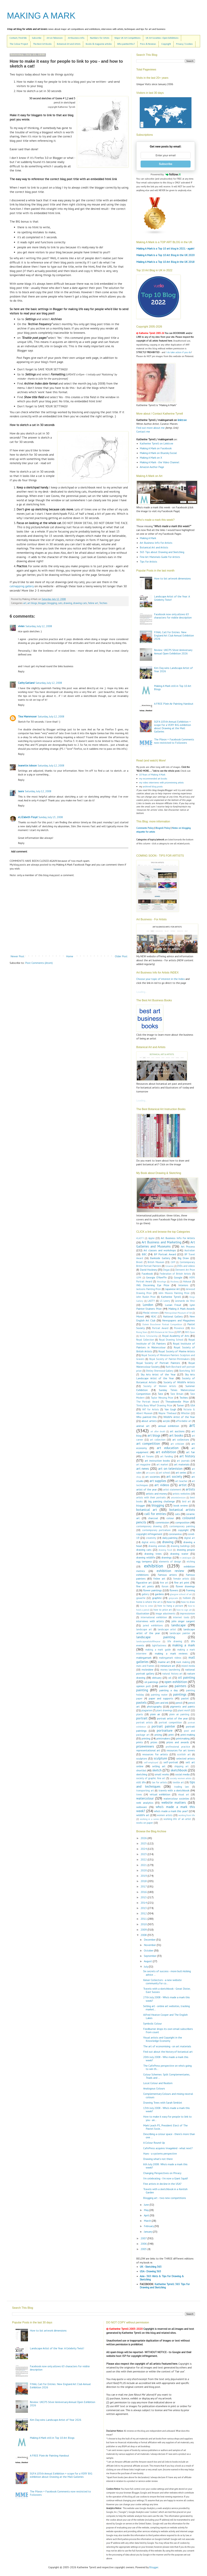  Describe the element at coordinates (146, 1605) in the screenshot. I see `how to enter` at that location.